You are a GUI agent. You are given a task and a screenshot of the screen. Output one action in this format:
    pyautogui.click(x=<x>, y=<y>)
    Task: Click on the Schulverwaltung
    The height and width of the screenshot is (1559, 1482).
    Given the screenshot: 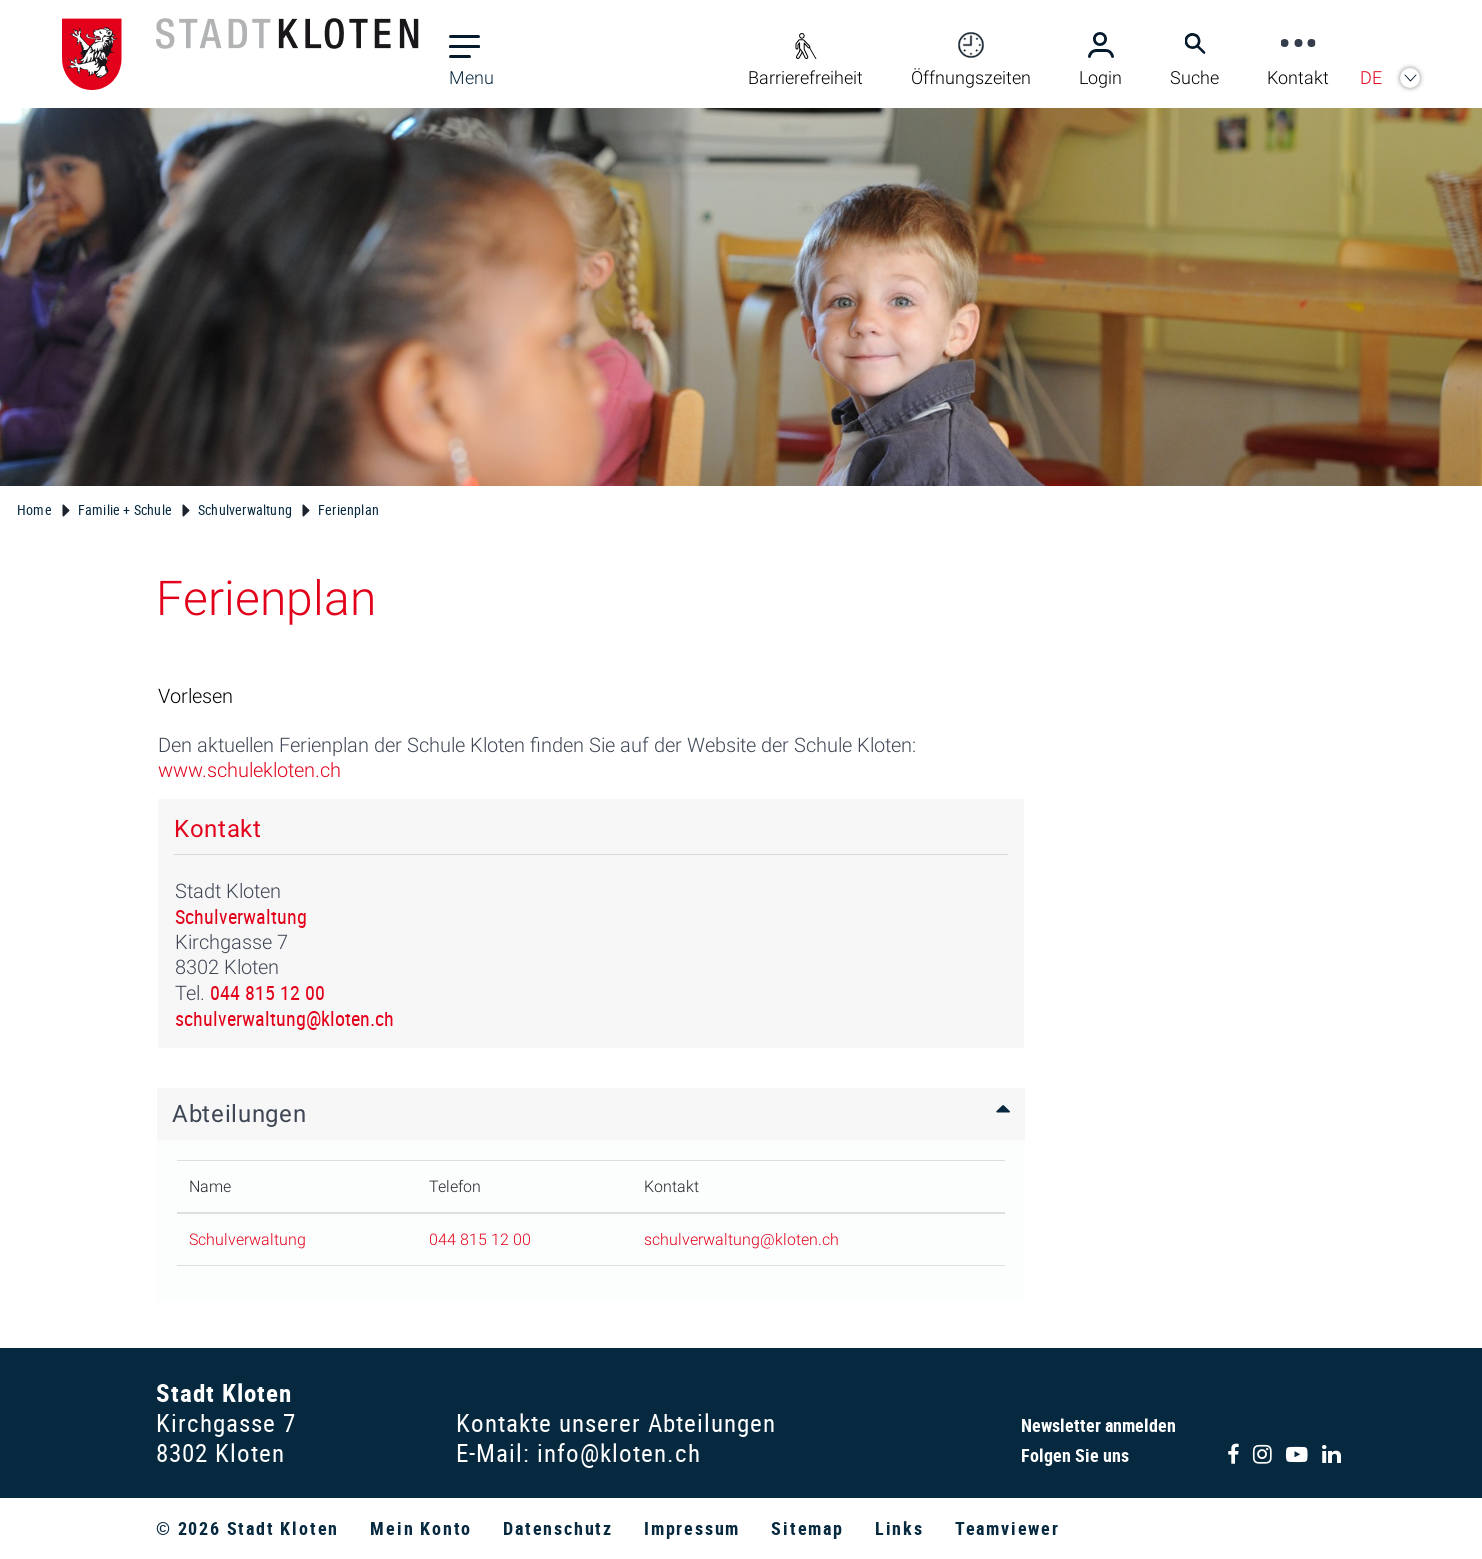 What is the action you would take?
    pyautogui.click(x=241, y=916)
    